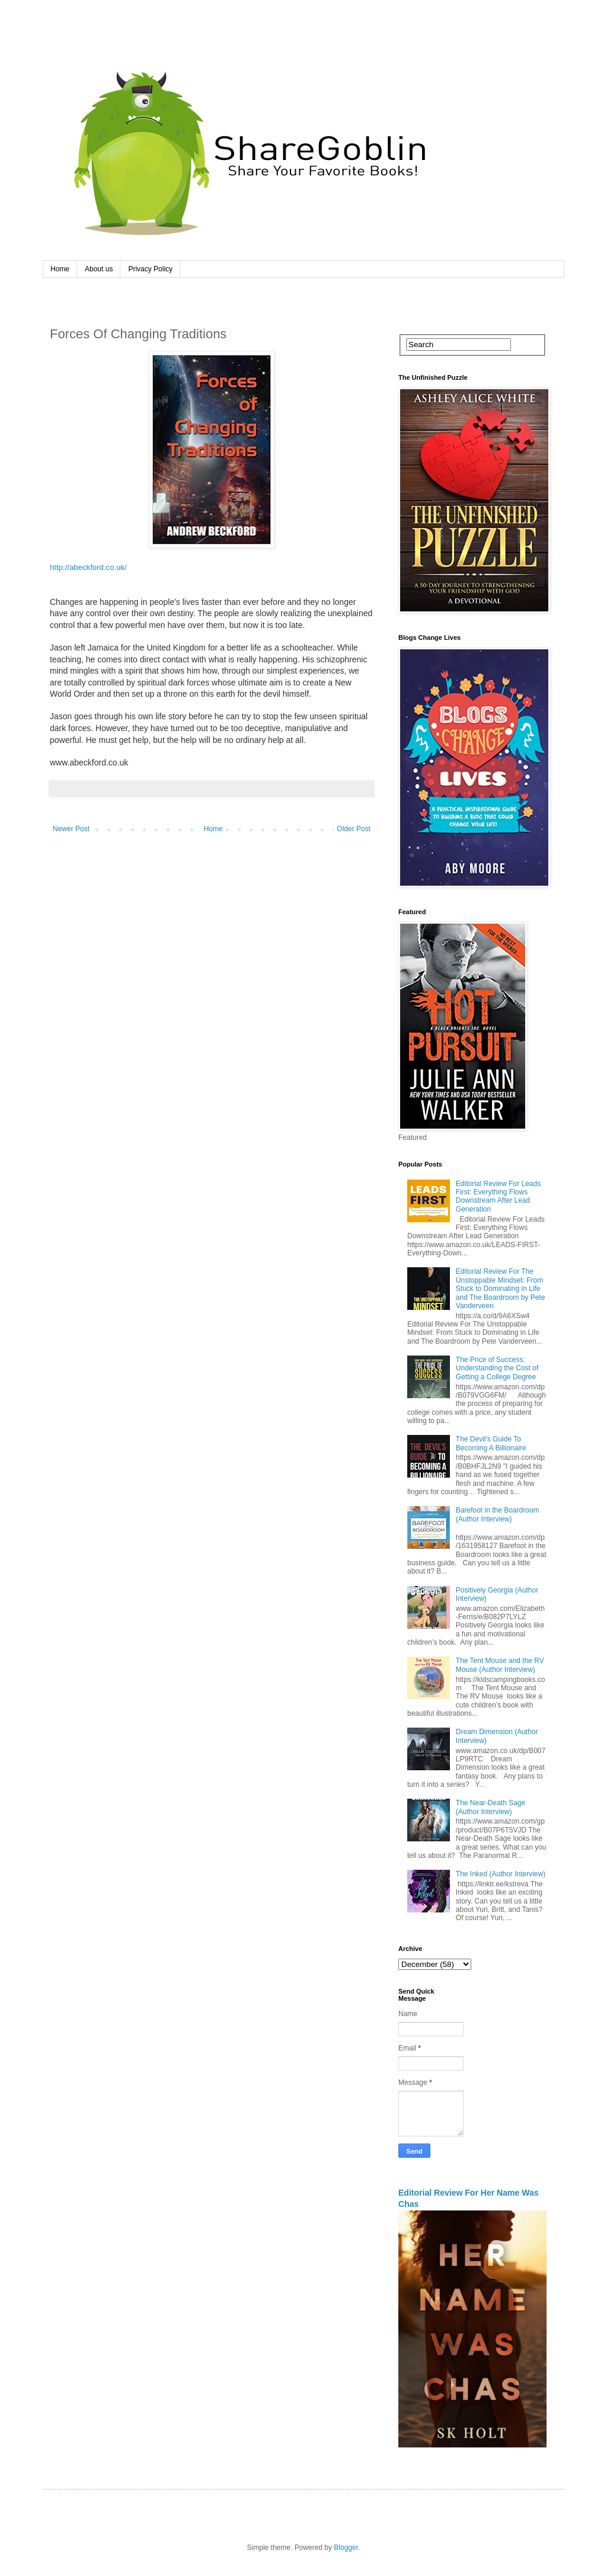 This screenshot has height=2576, width=607. Describe the element at coordinates (150, 269) in the screenshot. I see `Privacy Policy` at that location.